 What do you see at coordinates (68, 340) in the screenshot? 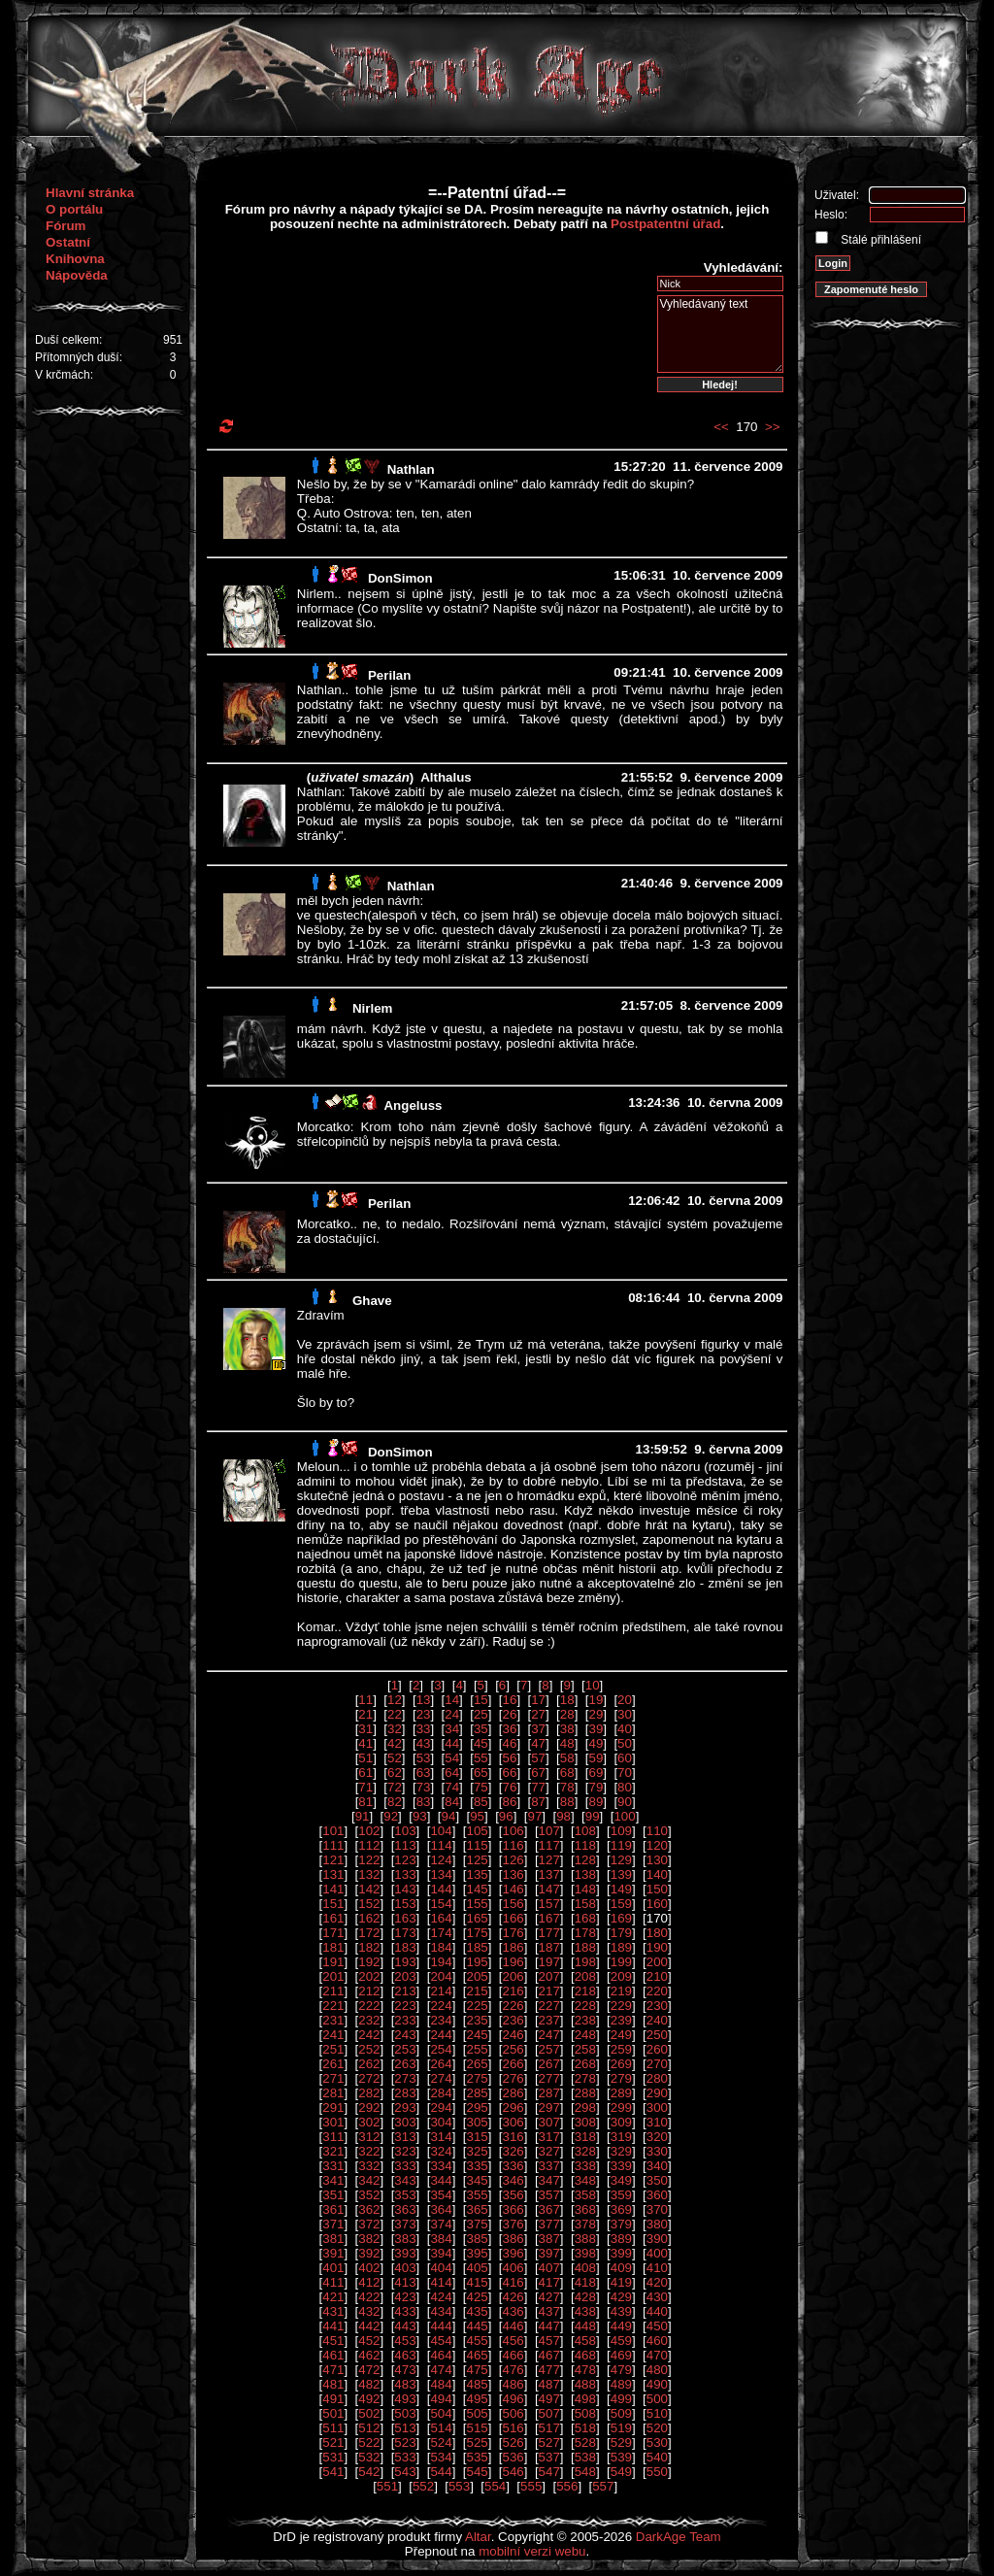
I see `Duší celkem:` at bounding box center [68, 340].